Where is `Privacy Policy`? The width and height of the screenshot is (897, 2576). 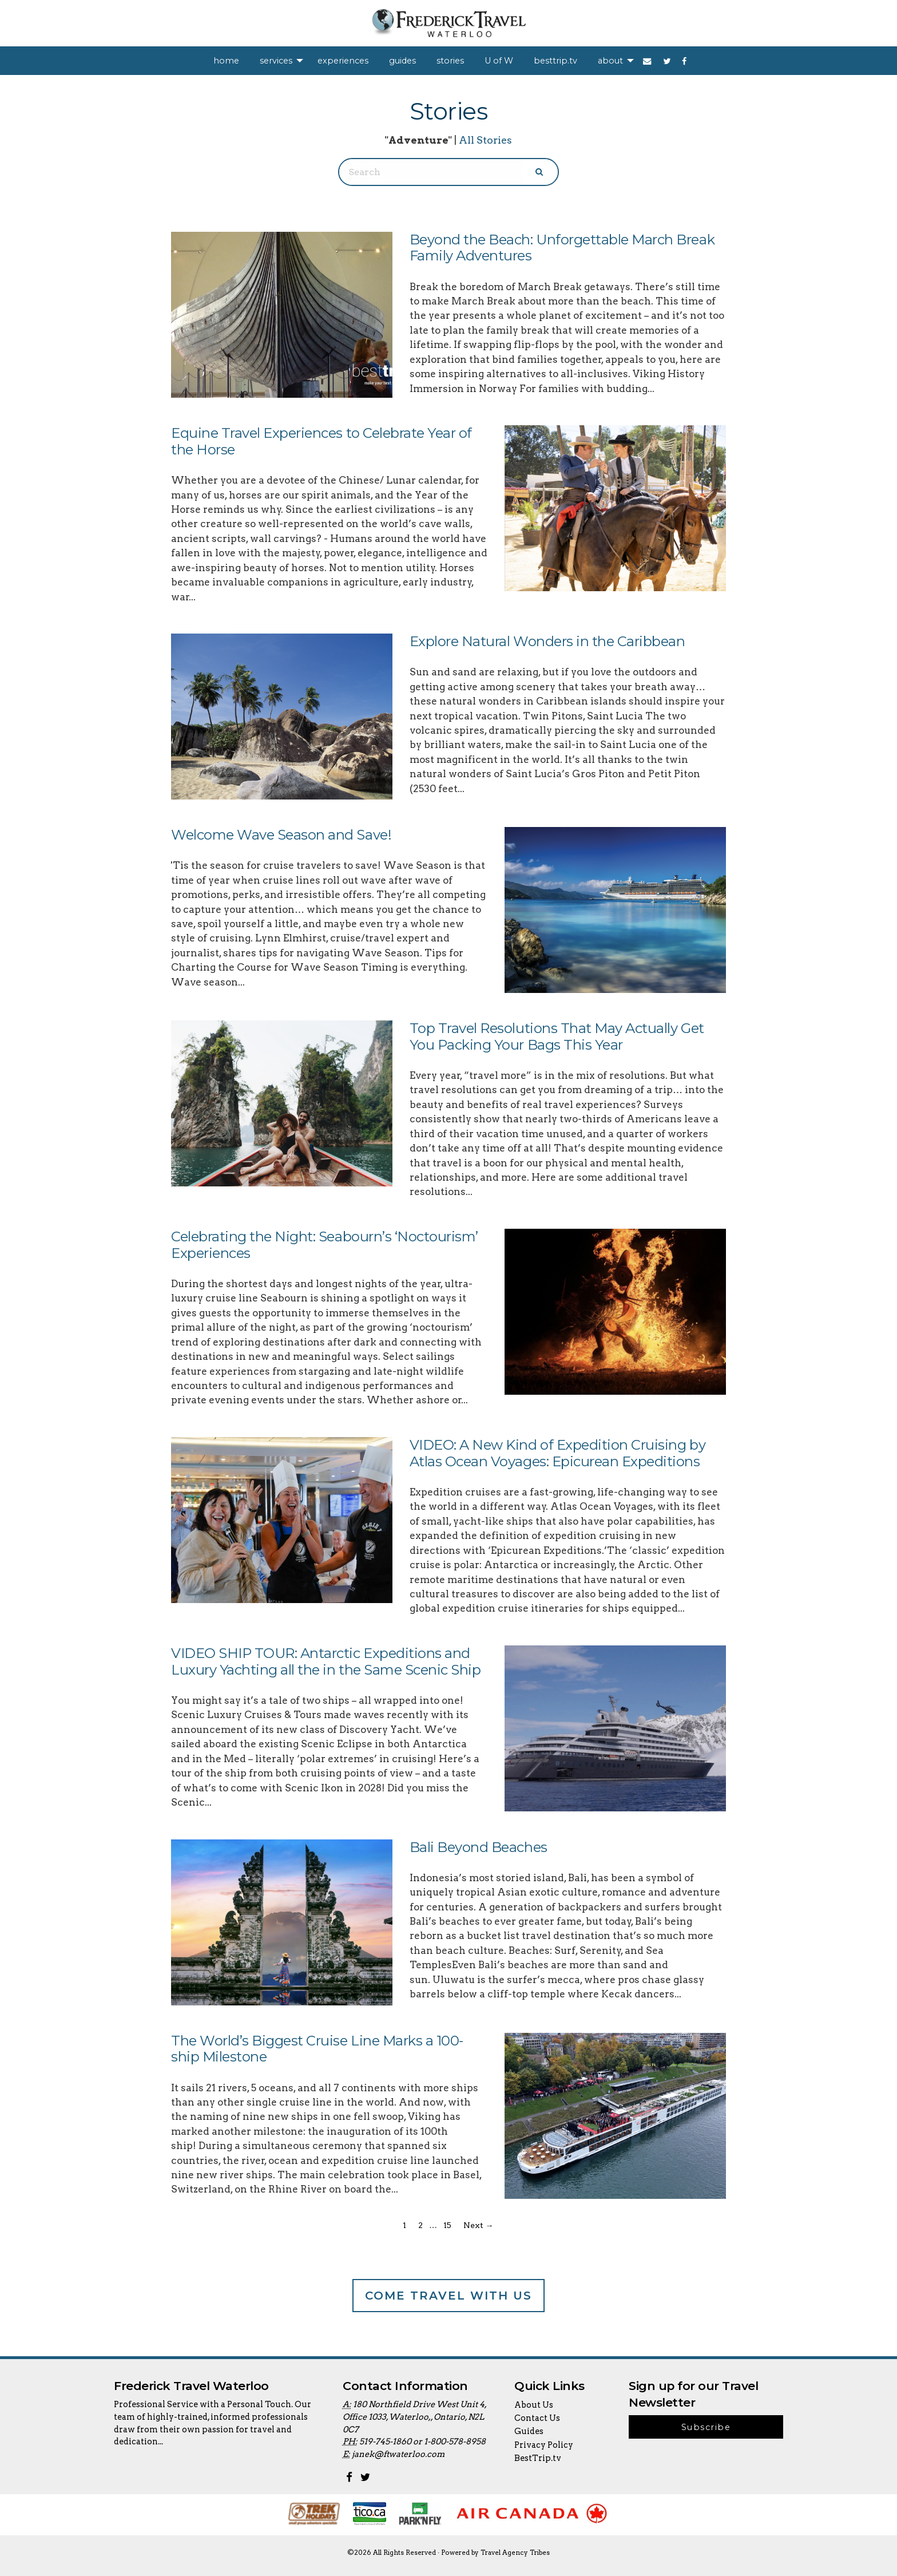
Privacy Policy is located at coordinates (543, 2445).